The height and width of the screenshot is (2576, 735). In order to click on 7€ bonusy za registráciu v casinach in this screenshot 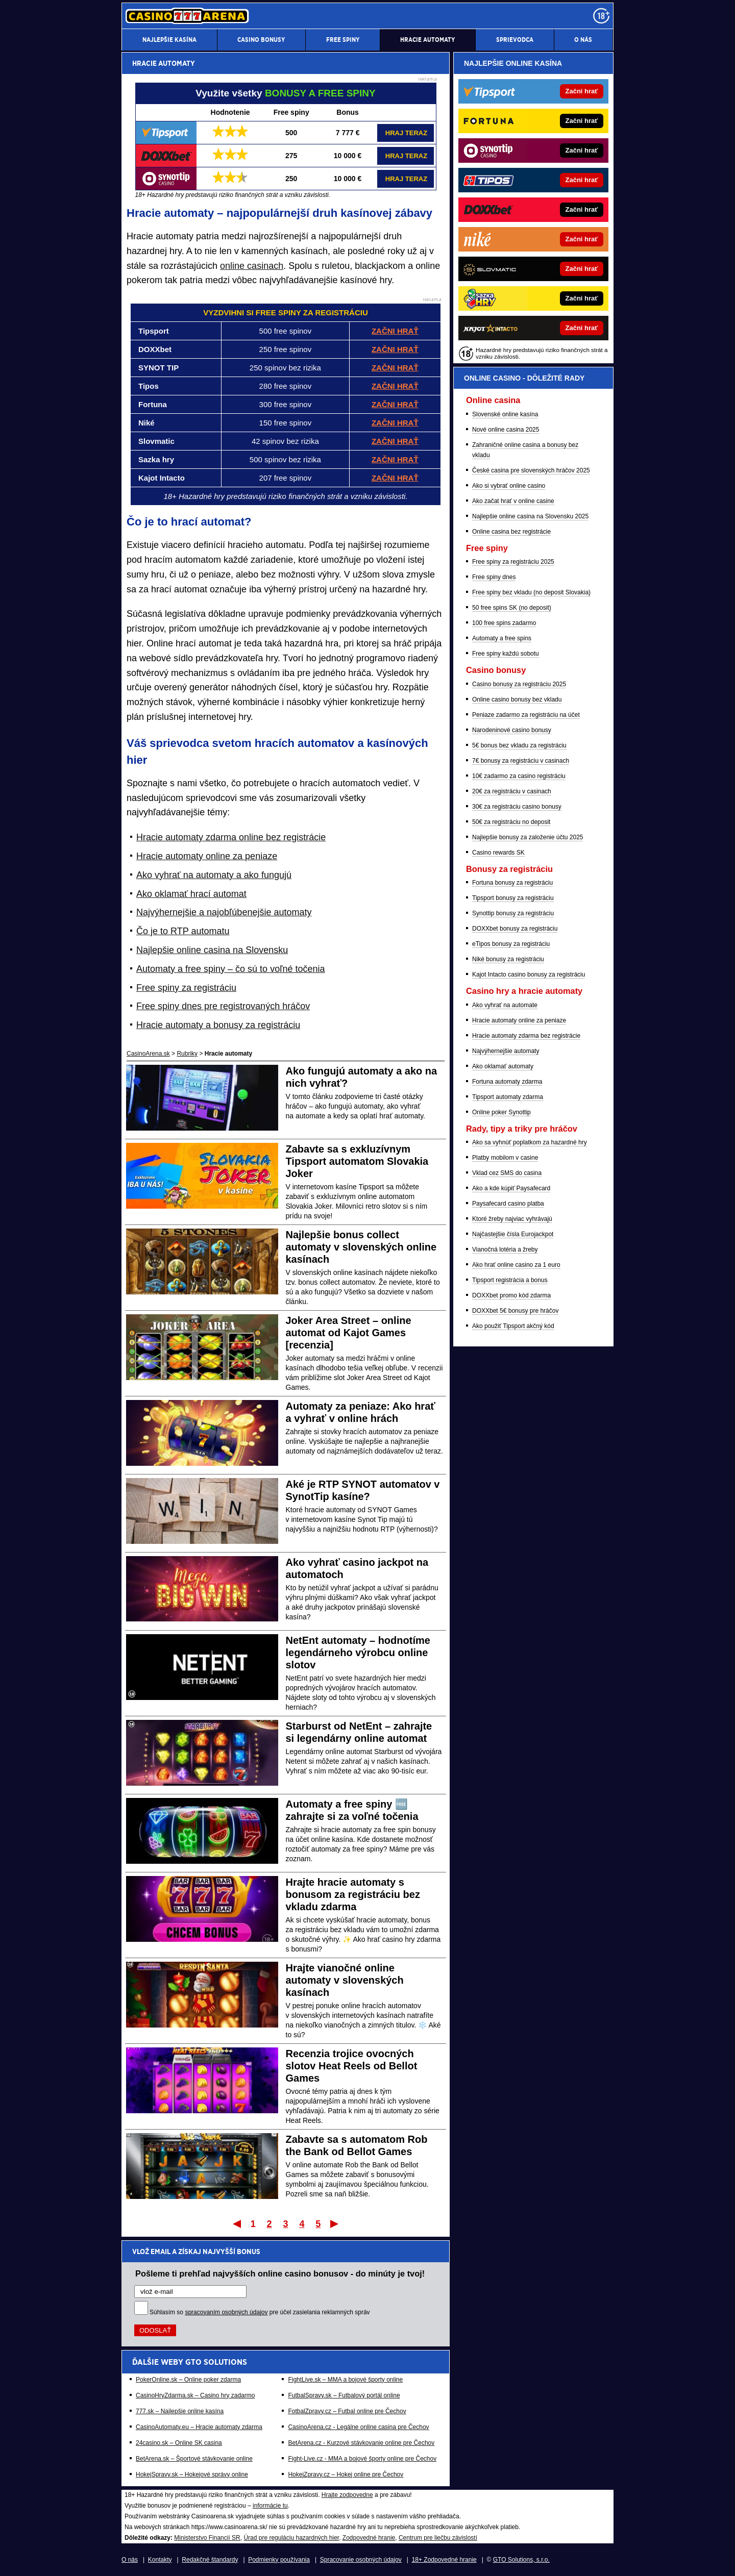, I will do `click(520, 760)`.